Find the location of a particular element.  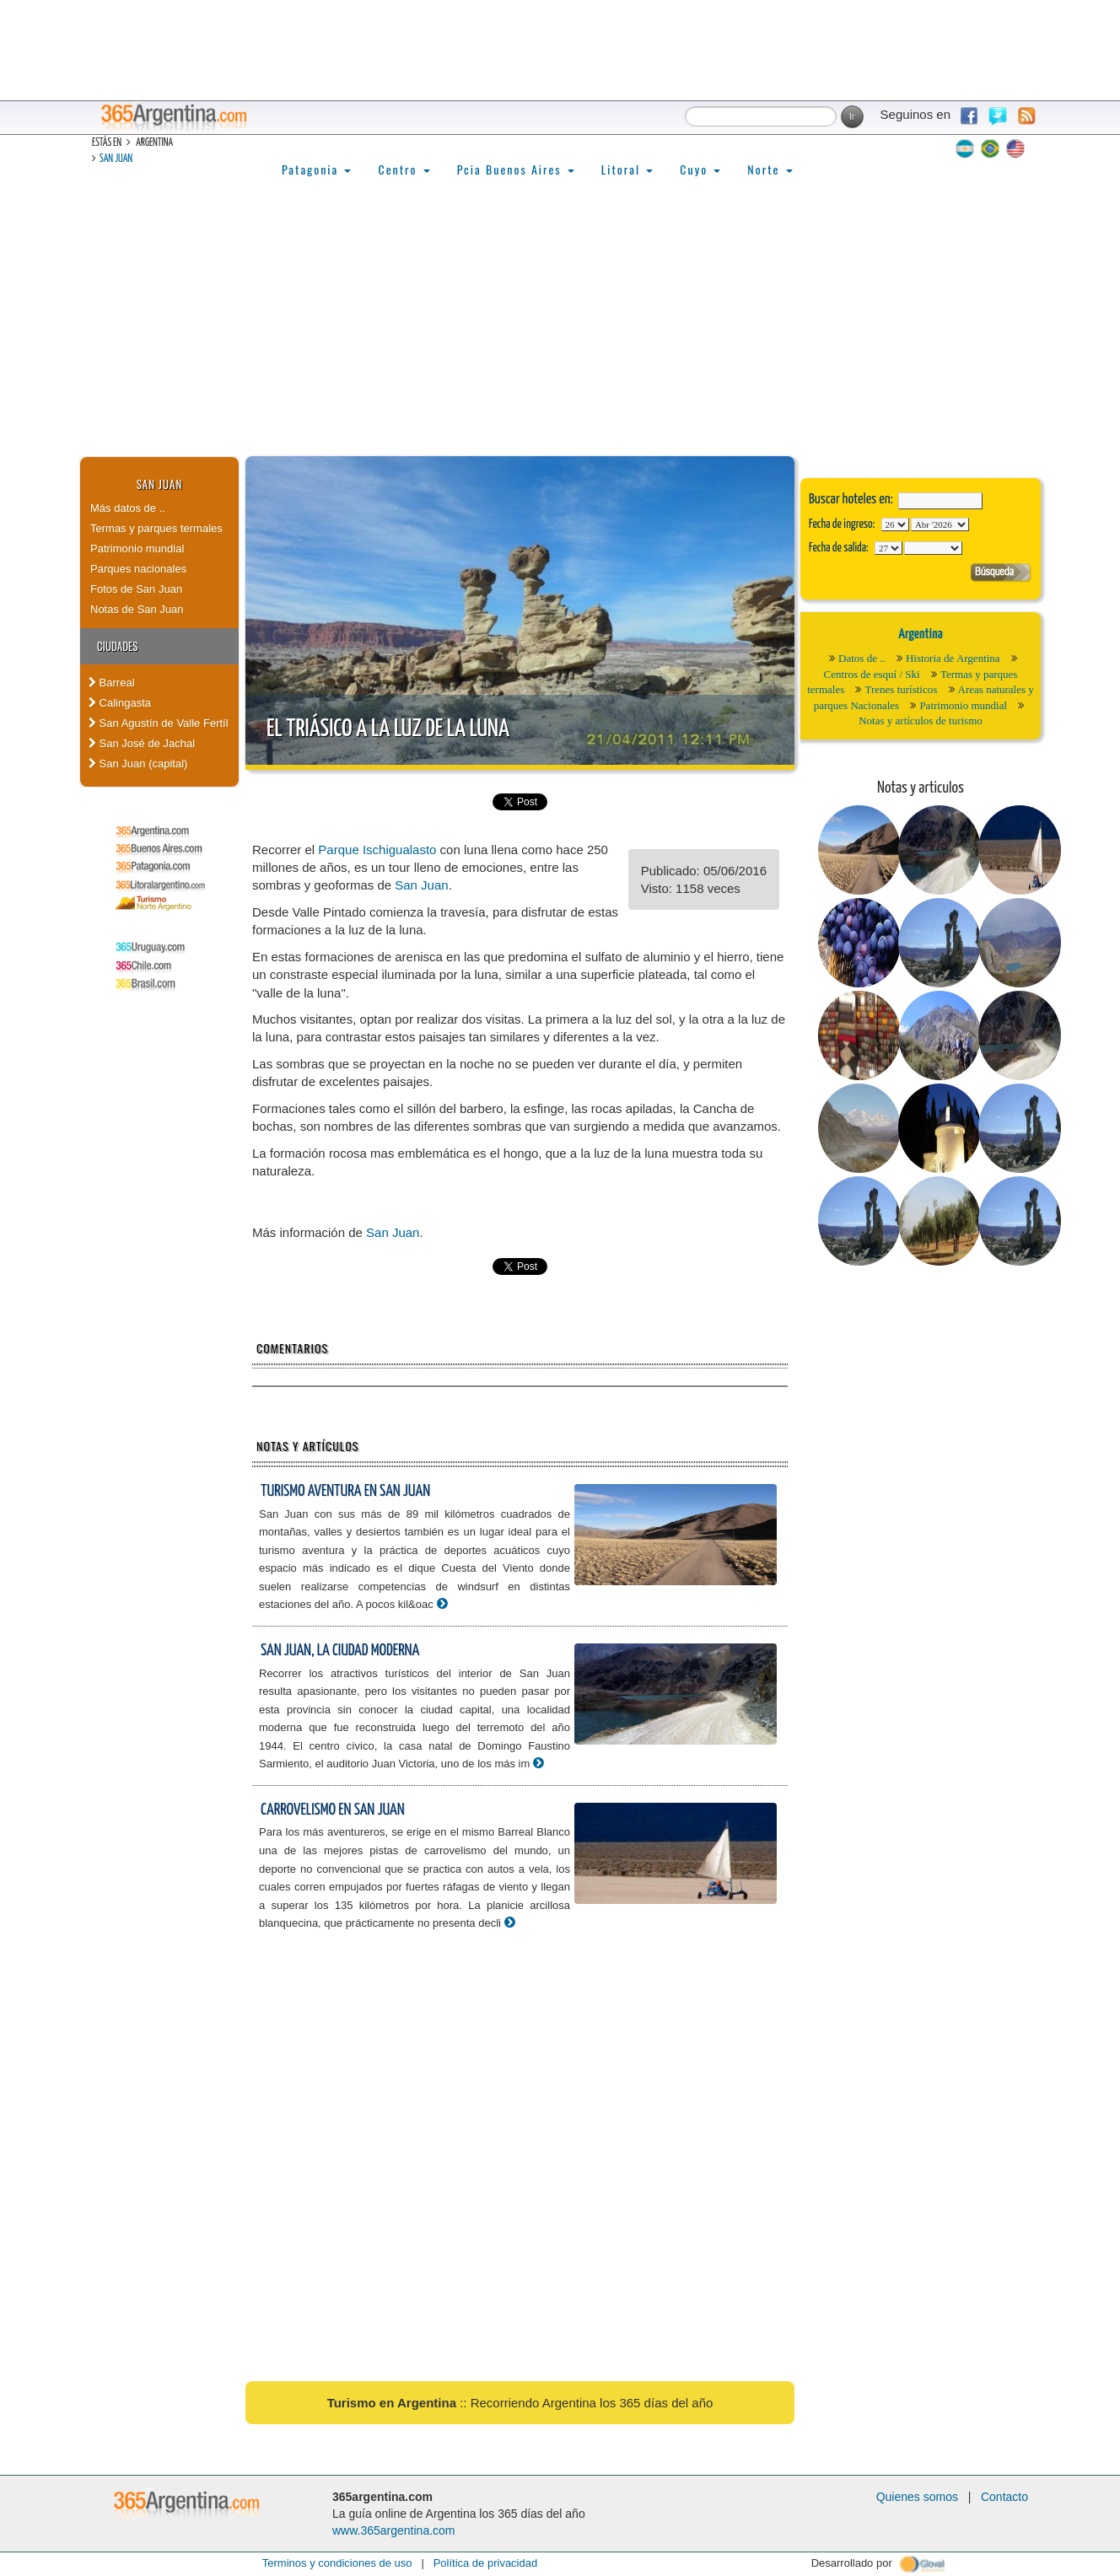

Termas y parques termales is located at coordinates (156, 528).